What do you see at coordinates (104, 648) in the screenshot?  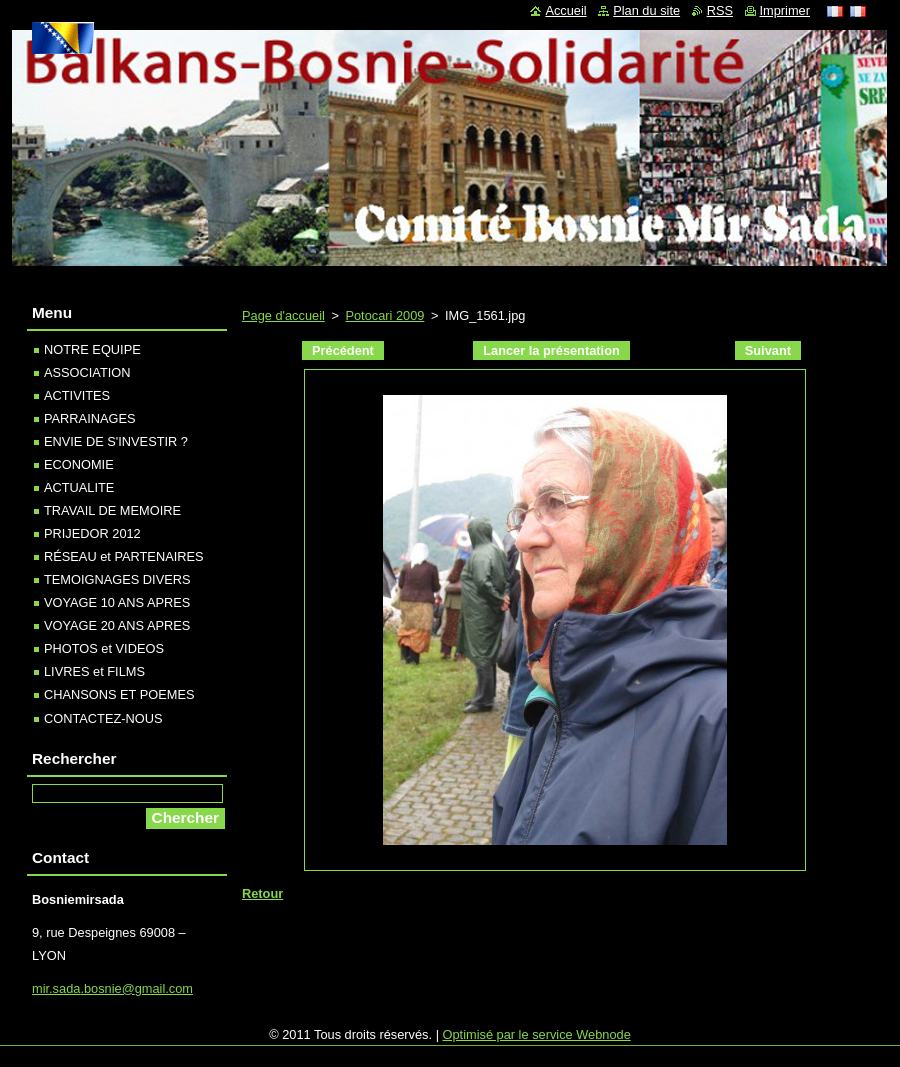 I see `PHOTOS et VIDEOS` at bounding box center [104, 648].